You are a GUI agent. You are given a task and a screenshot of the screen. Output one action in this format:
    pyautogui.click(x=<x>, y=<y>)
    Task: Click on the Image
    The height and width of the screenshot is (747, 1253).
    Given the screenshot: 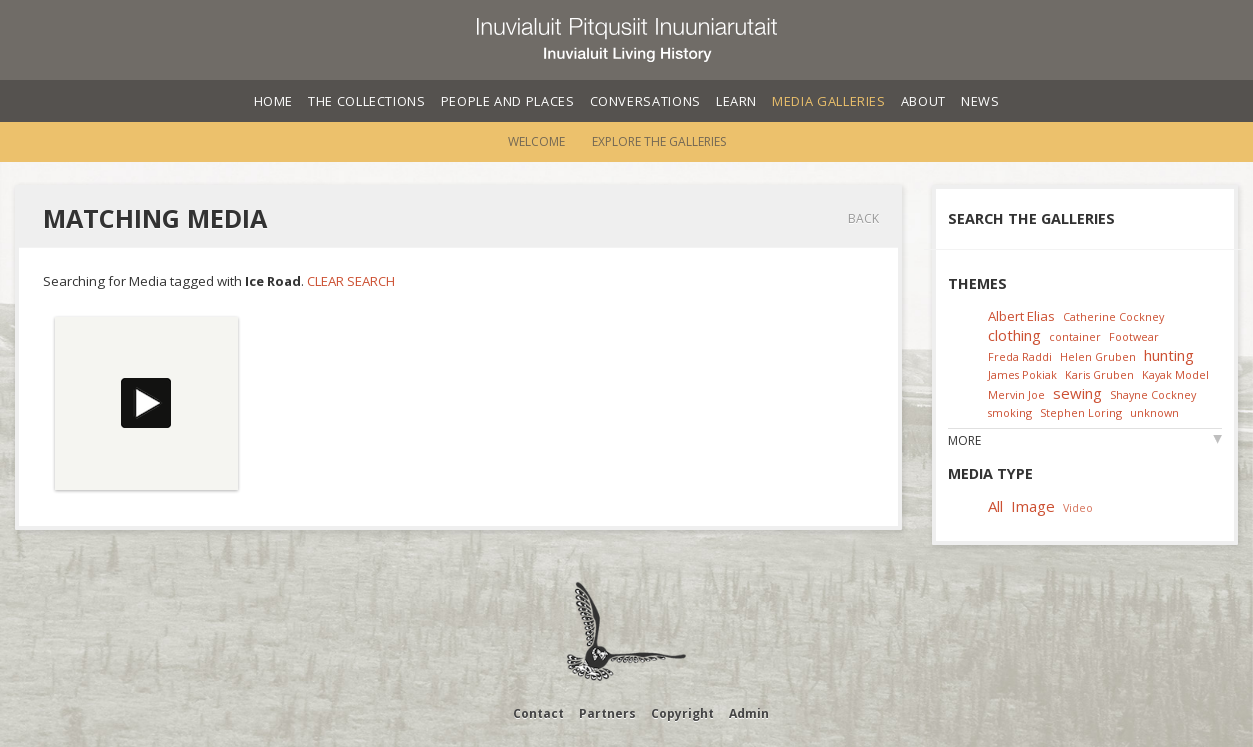 What is the action you would take?
    pyautogui.click(x=1033, y=506)
    